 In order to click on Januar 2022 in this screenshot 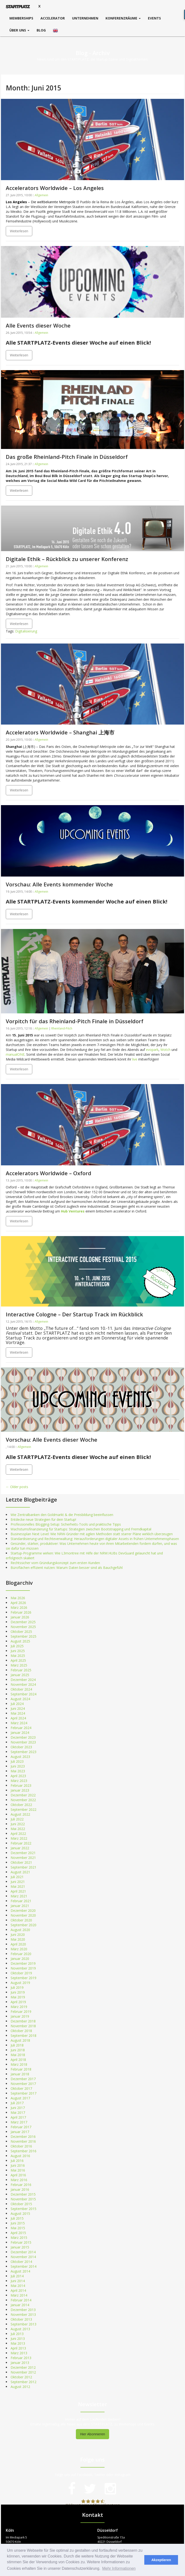, I will do `click(20, 1848)`.